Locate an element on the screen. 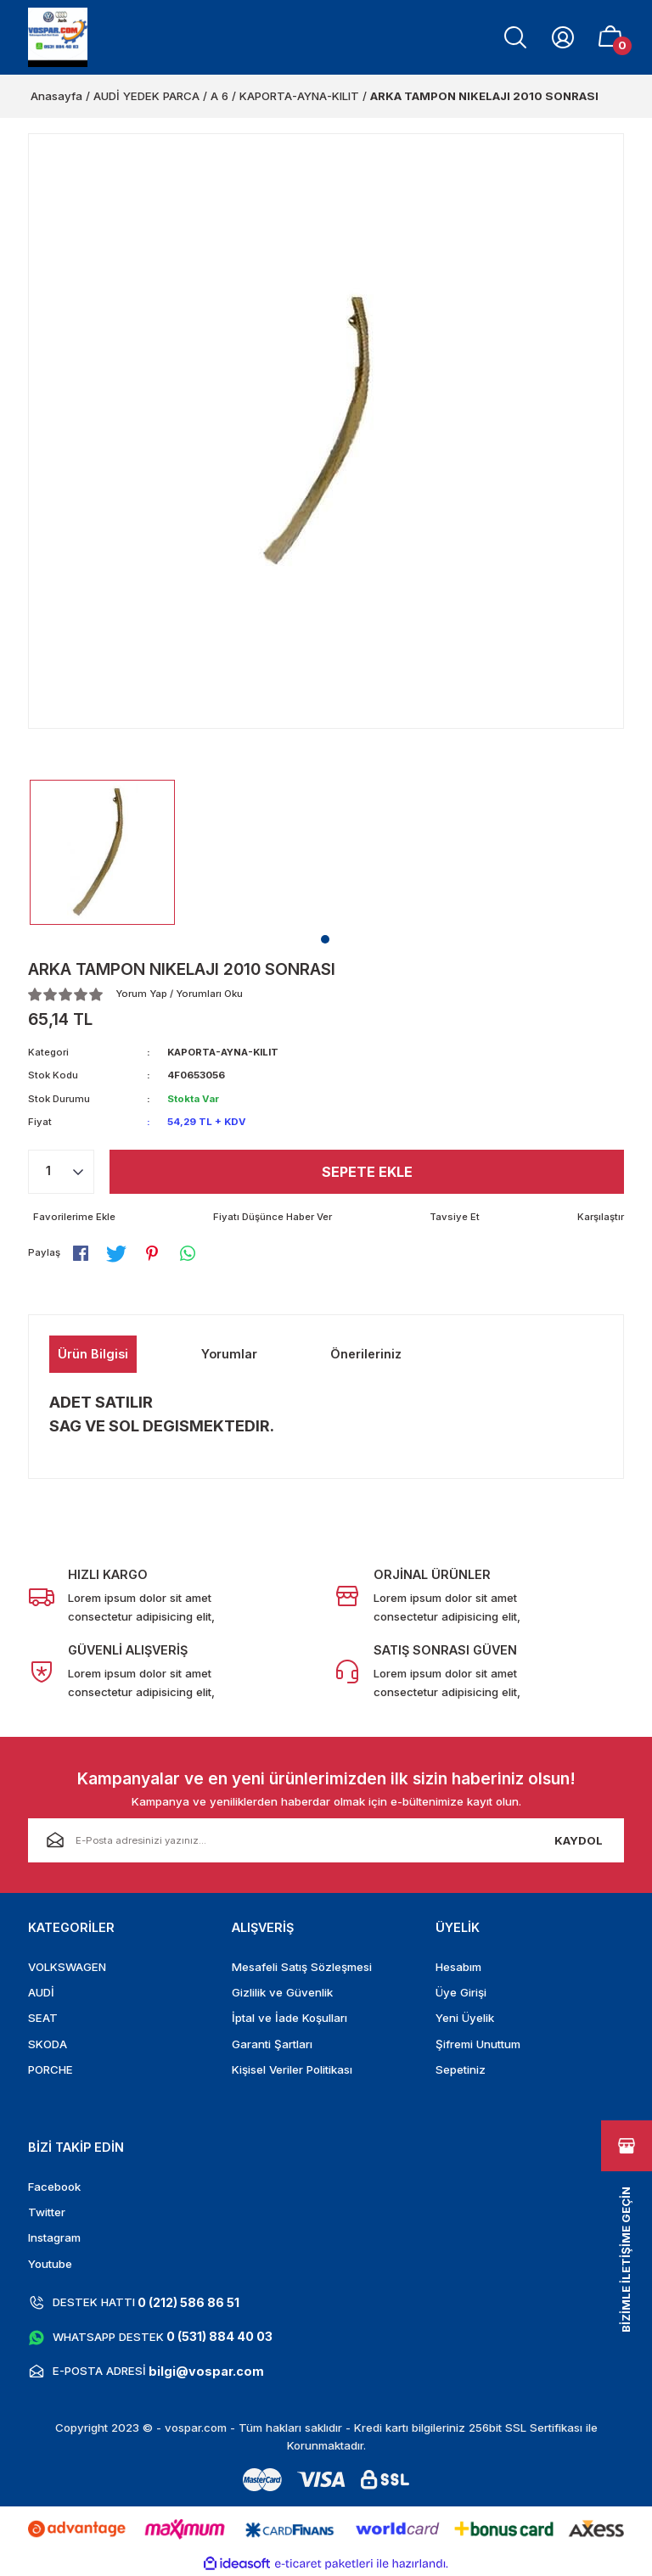 The image size is (652, 2576). Ürün Bilgisi is located at coordinates (93, 1354).